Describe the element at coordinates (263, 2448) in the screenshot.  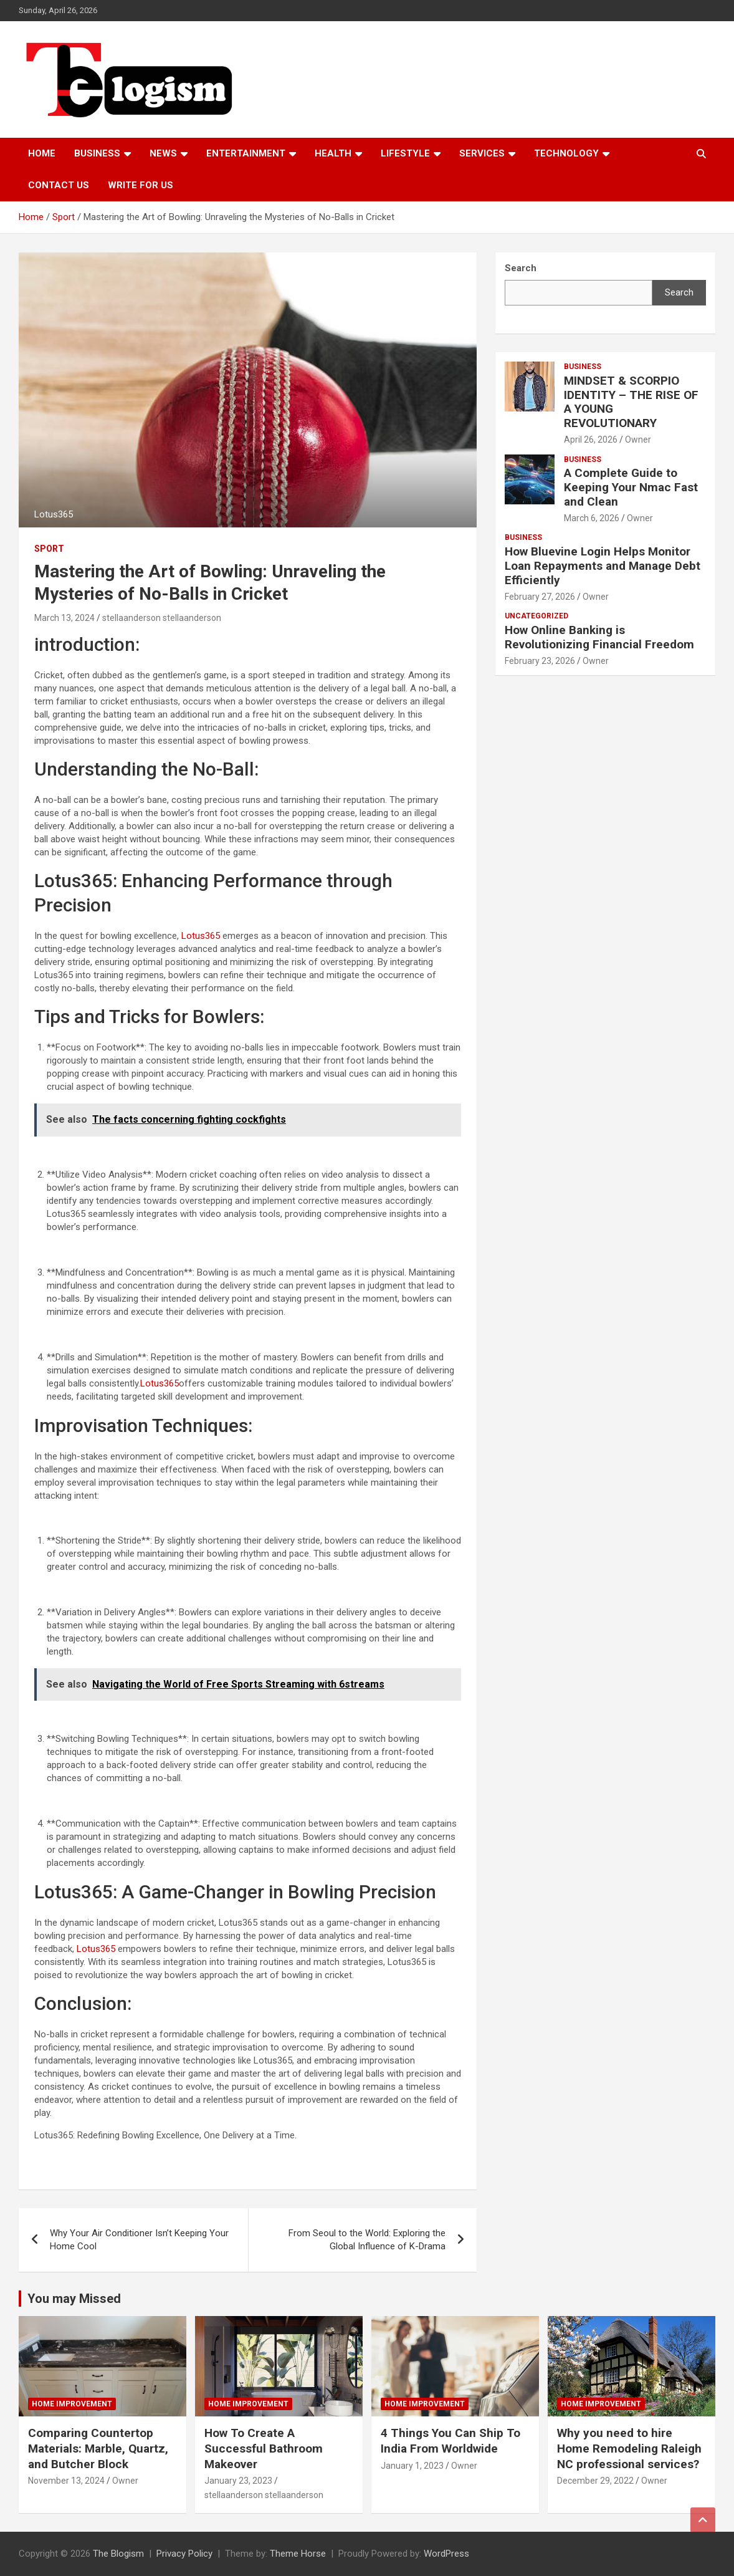
I see `How To Create A Successful Bathroom Makeover` at that location.